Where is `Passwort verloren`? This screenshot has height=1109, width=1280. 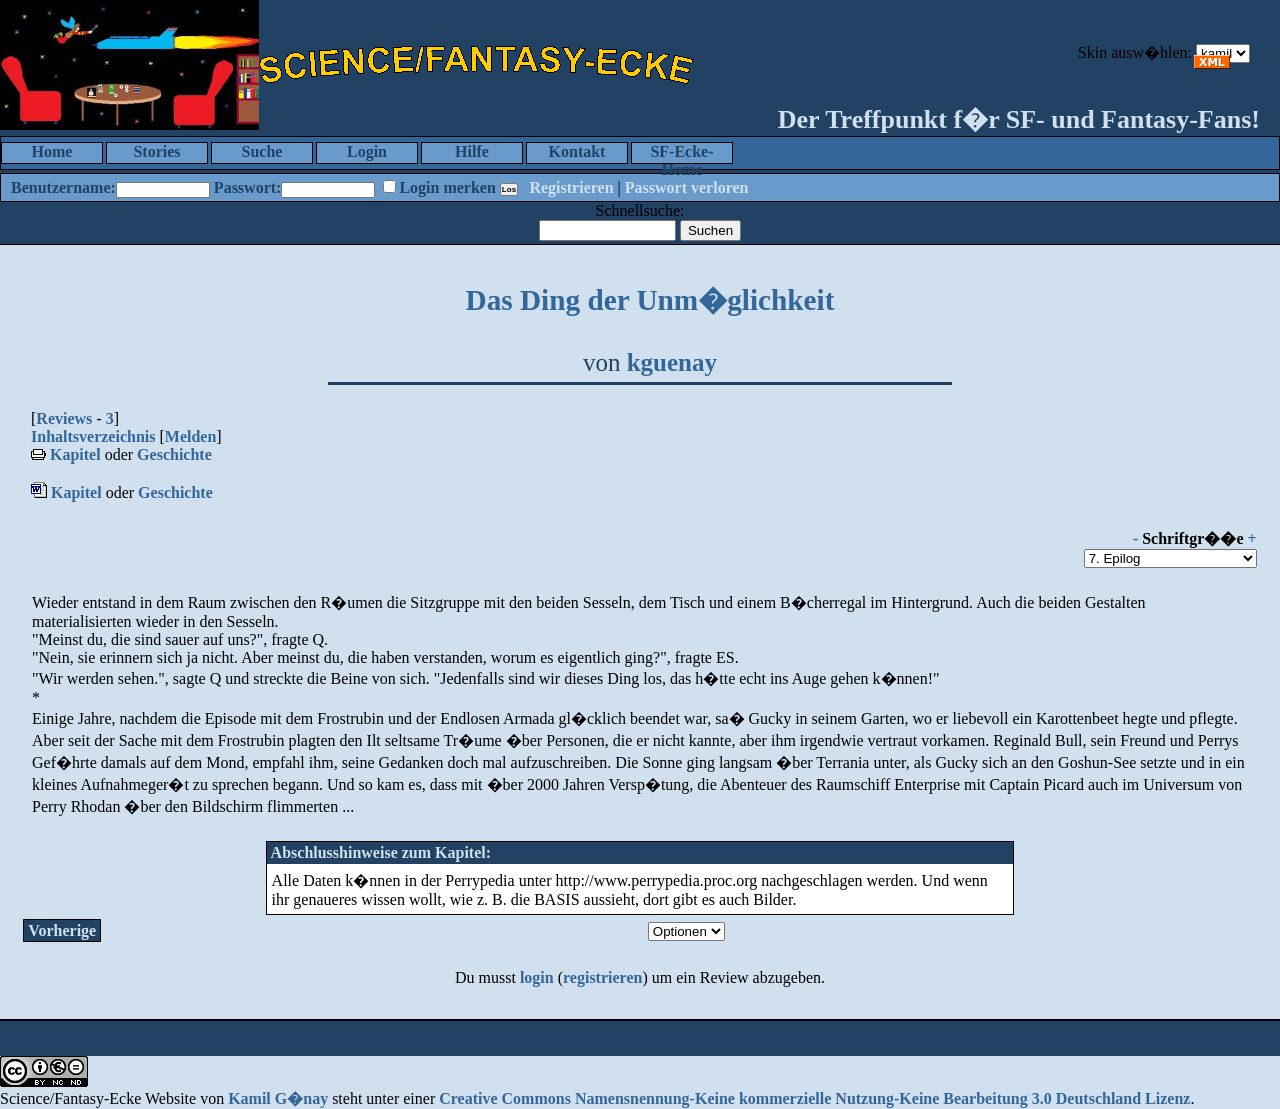 Passwort verloren is located at coordinates (687, 187).